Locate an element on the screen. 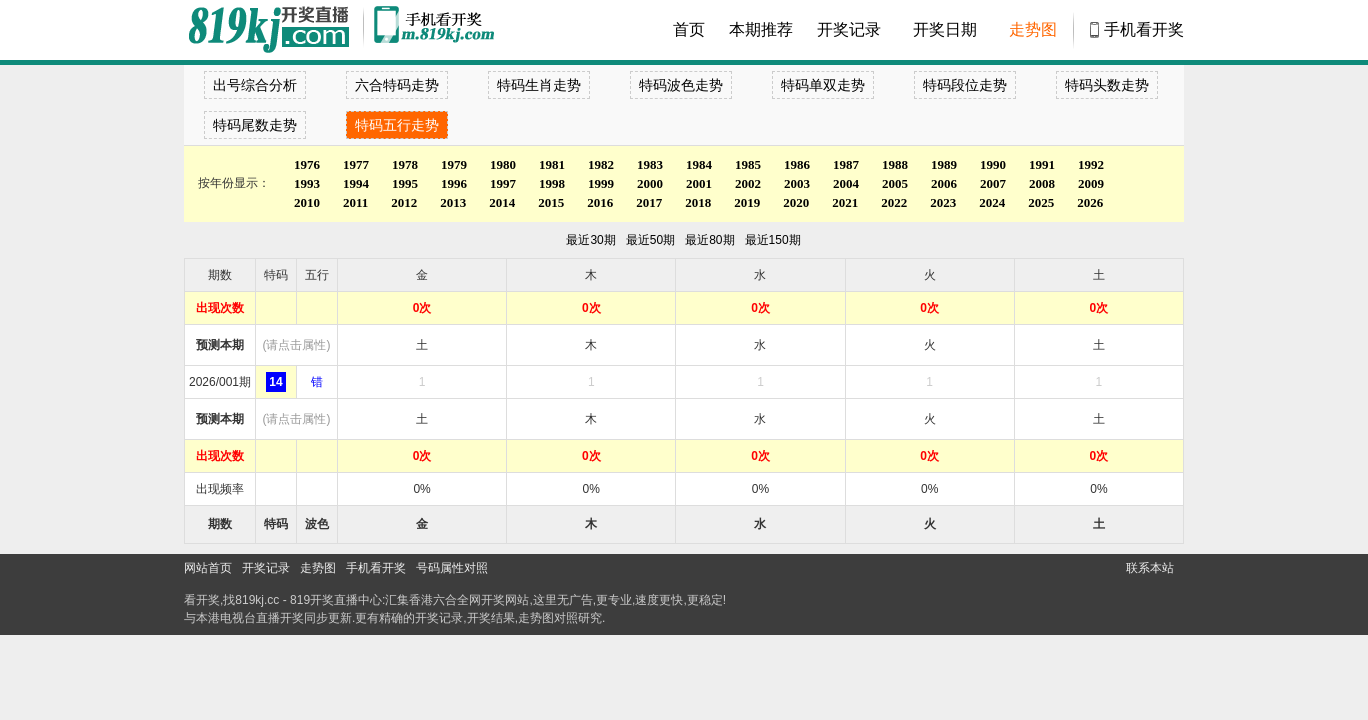  出号综合分析 is located at coordinates (255, 85).